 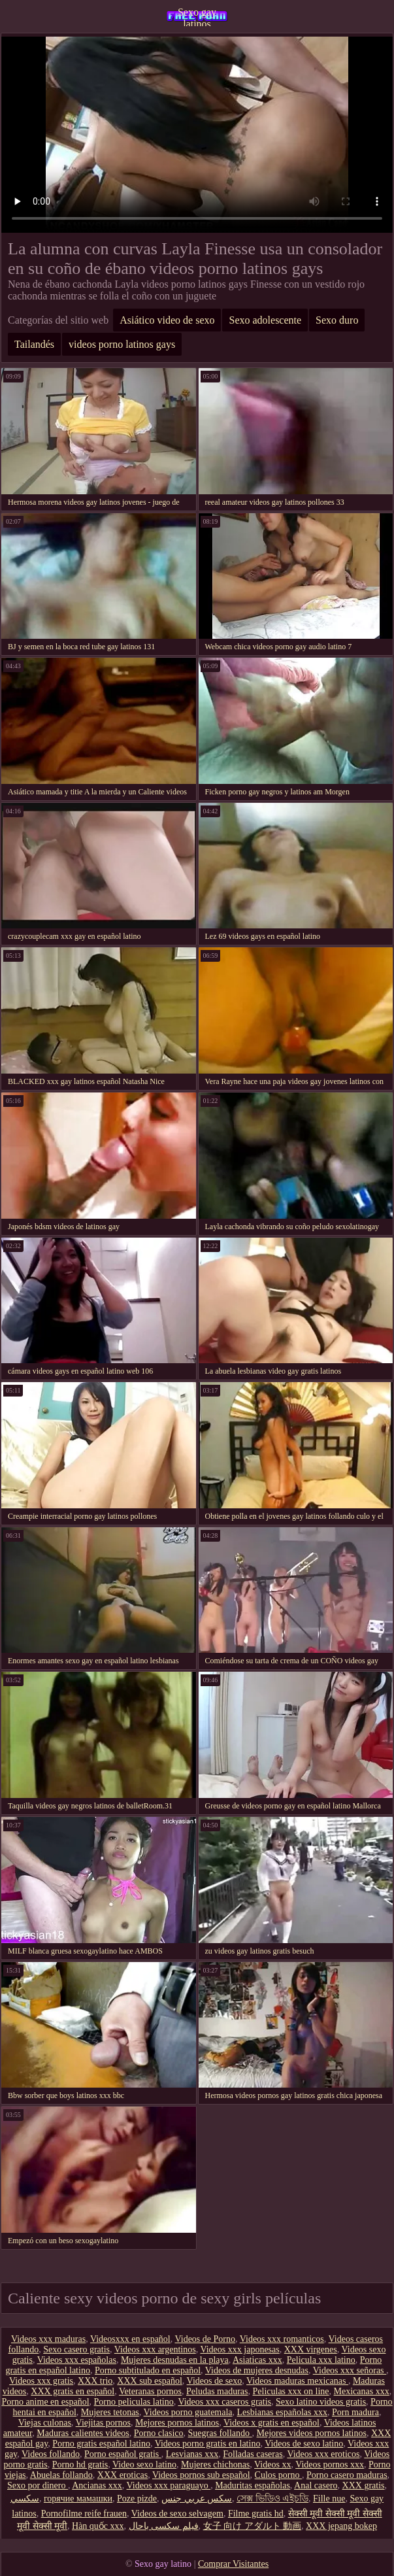 What do you see at coordinates (169, 2485) in the screenshot?
I see `Videos xxx paraguayo` at bounding box center [169, 2485].